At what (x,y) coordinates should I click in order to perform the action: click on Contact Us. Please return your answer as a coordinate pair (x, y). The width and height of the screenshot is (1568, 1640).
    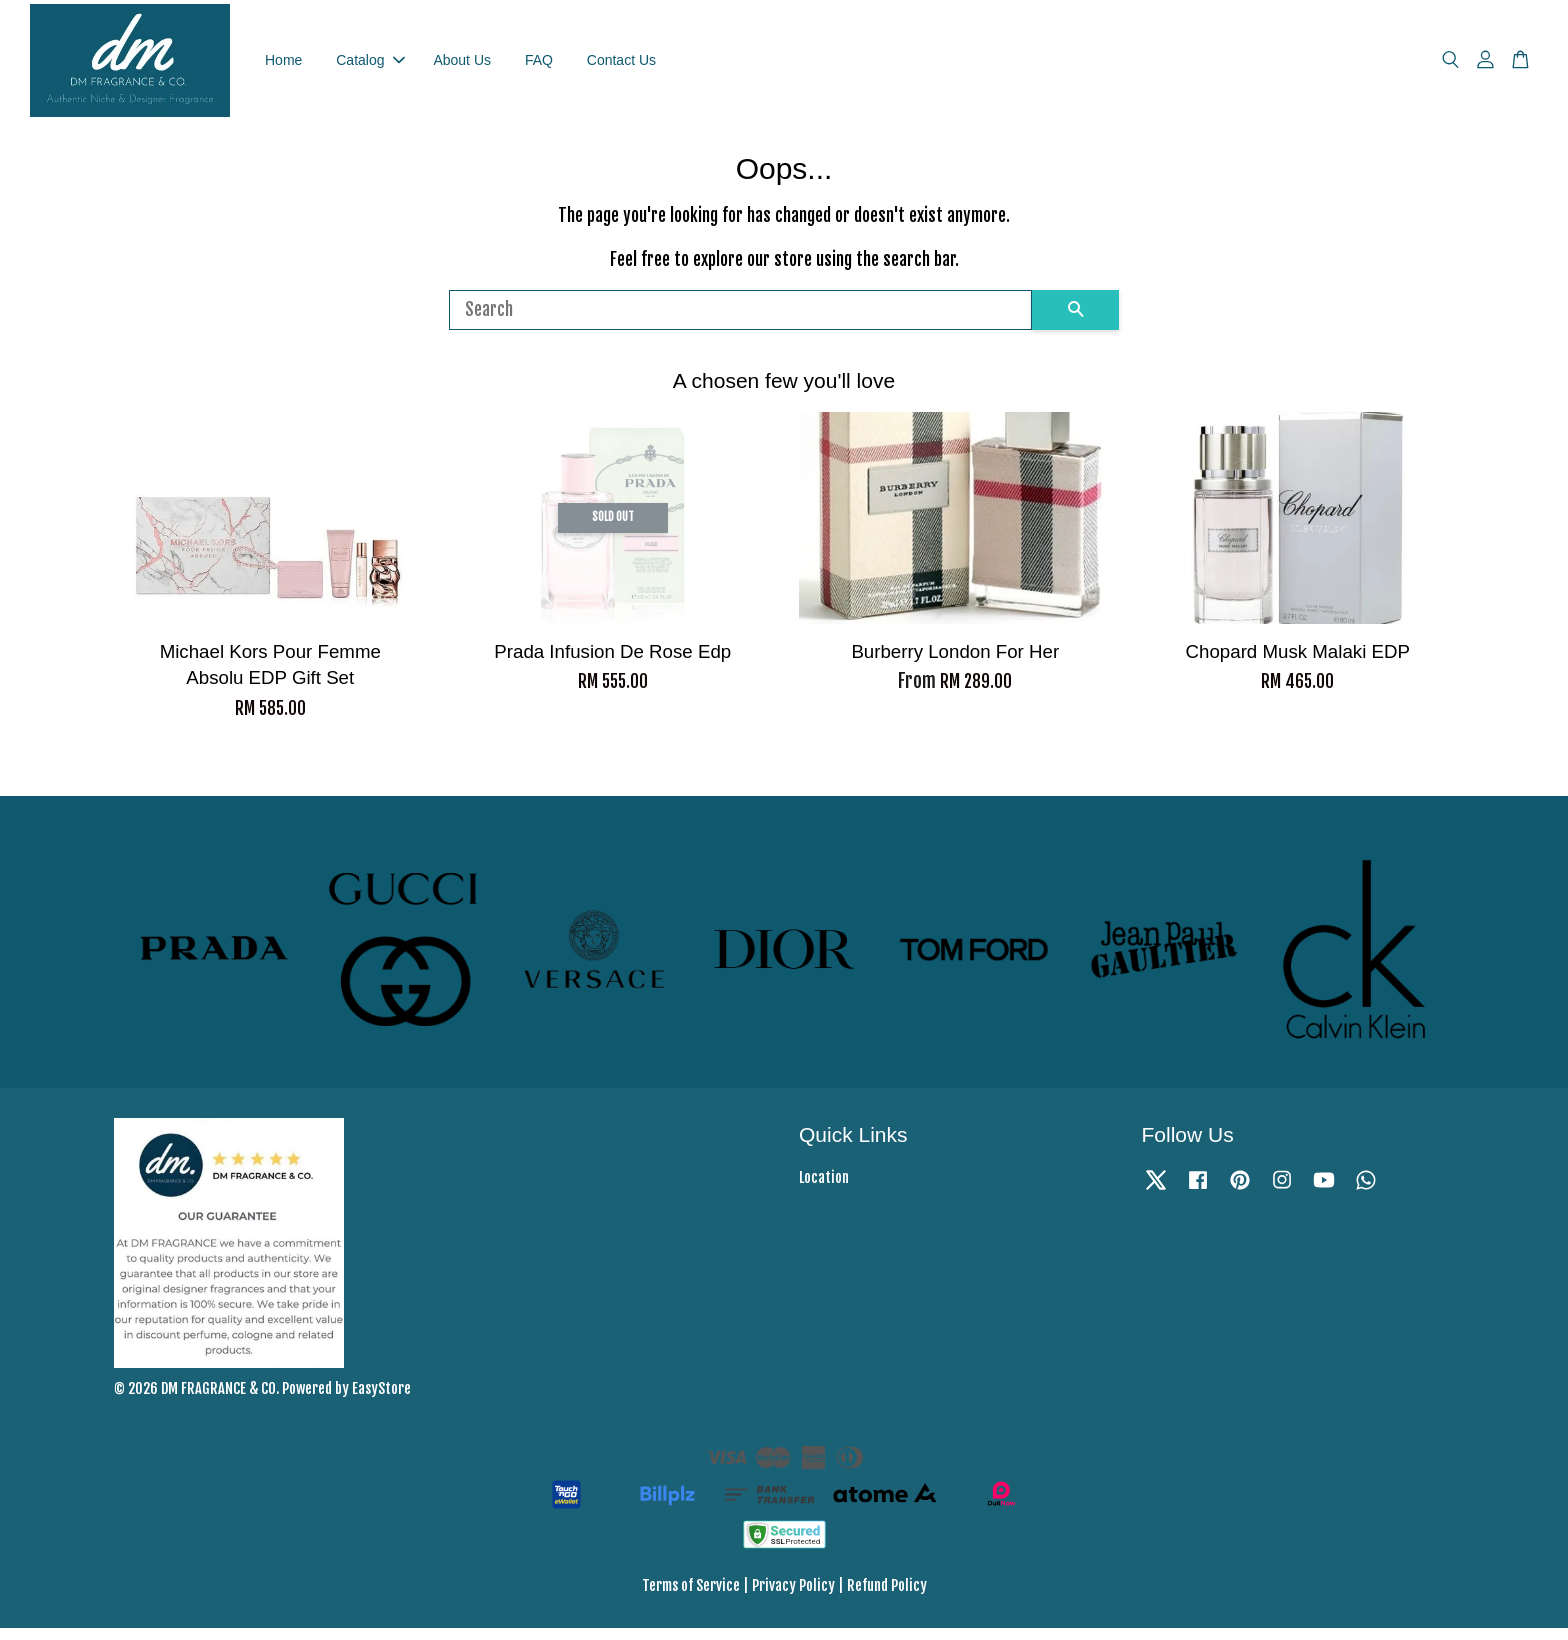
    Looking at the image, I should click on (621, 65).